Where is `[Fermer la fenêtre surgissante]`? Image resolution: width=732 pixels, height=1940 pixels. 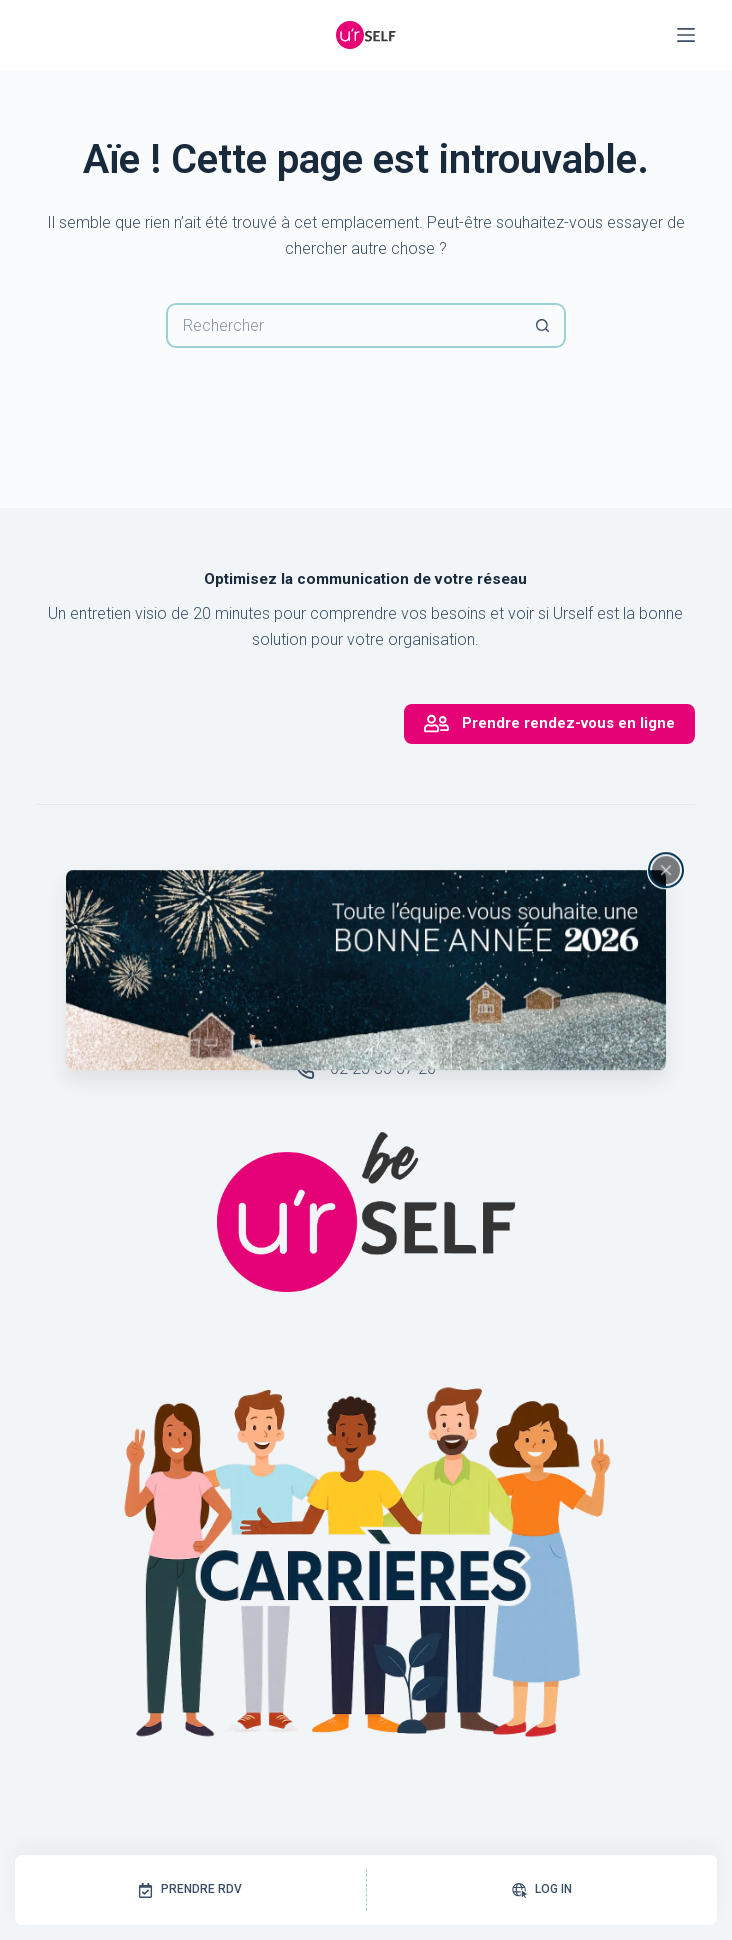
[Fermer la fenêtre surgissante] is located at coordinates (666, 870).